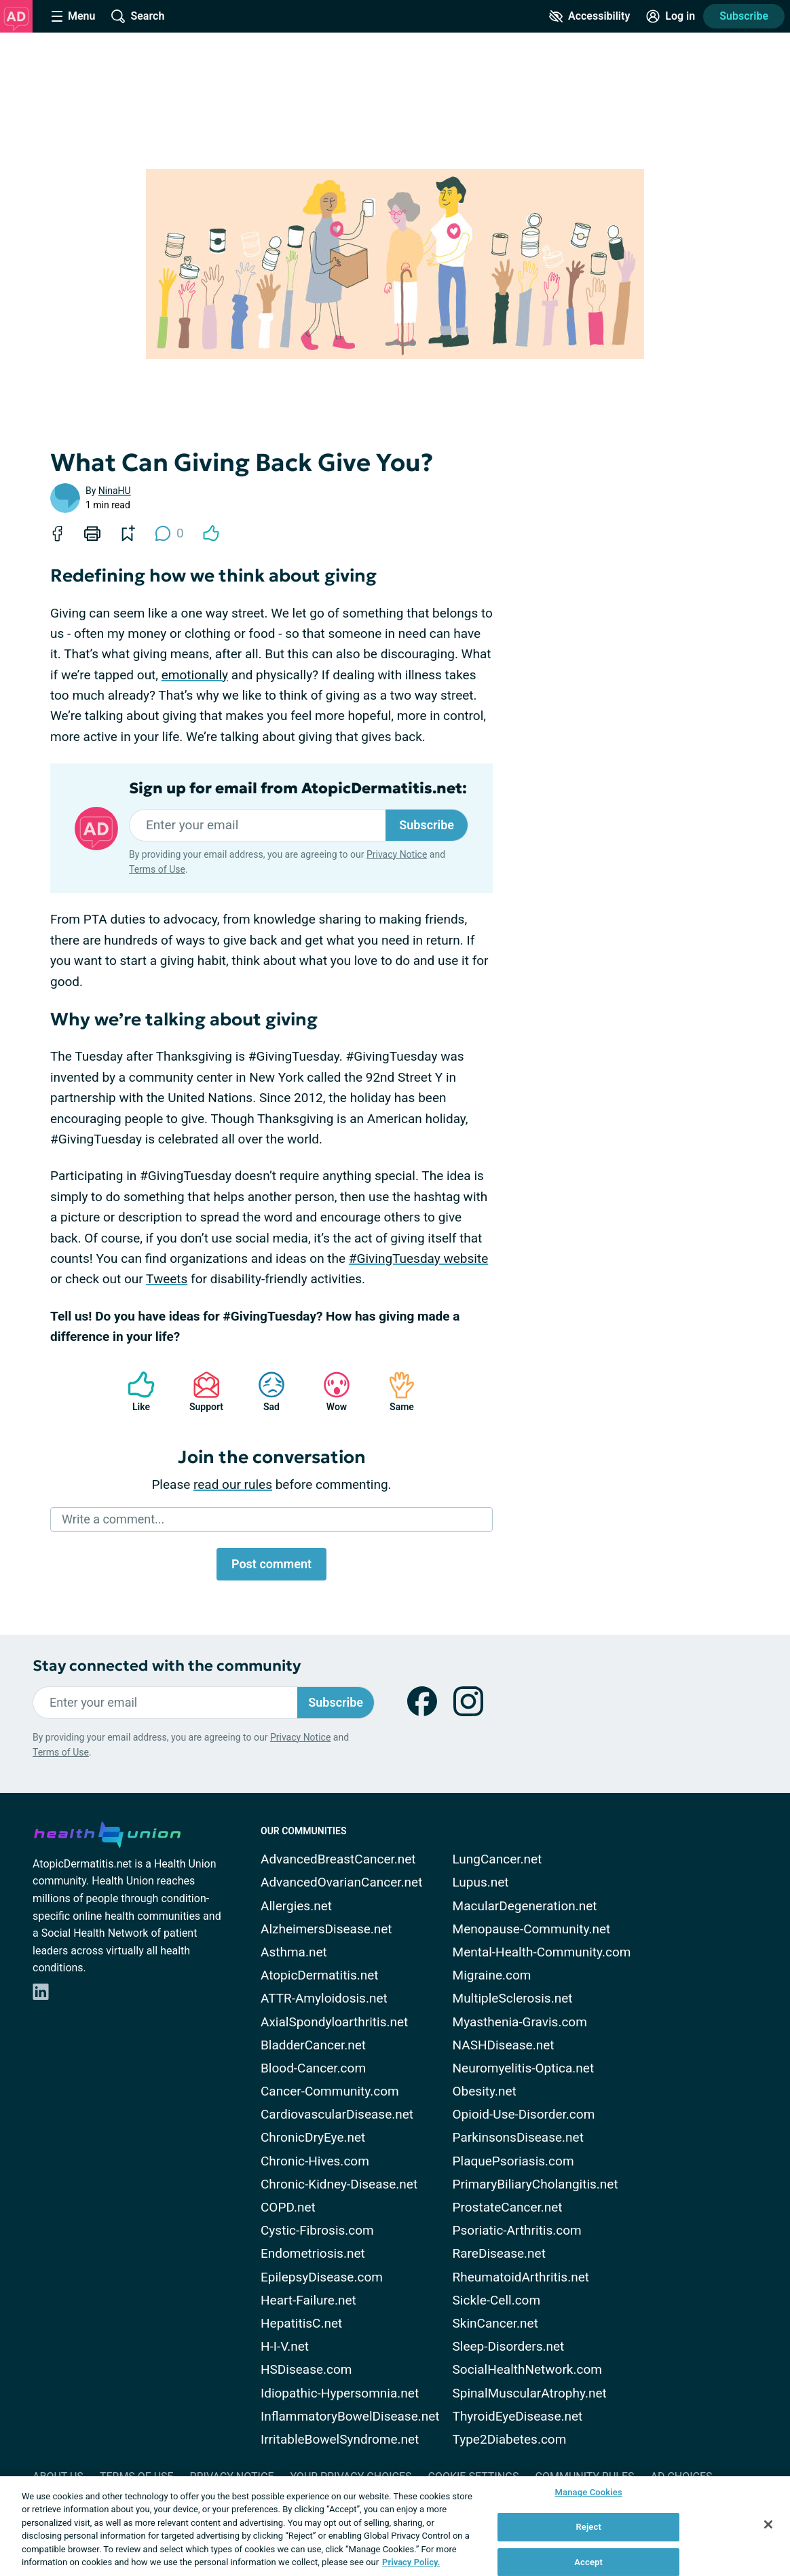  I want to click on Chronic-Kidney-Disease.net, so click(339, 2184).